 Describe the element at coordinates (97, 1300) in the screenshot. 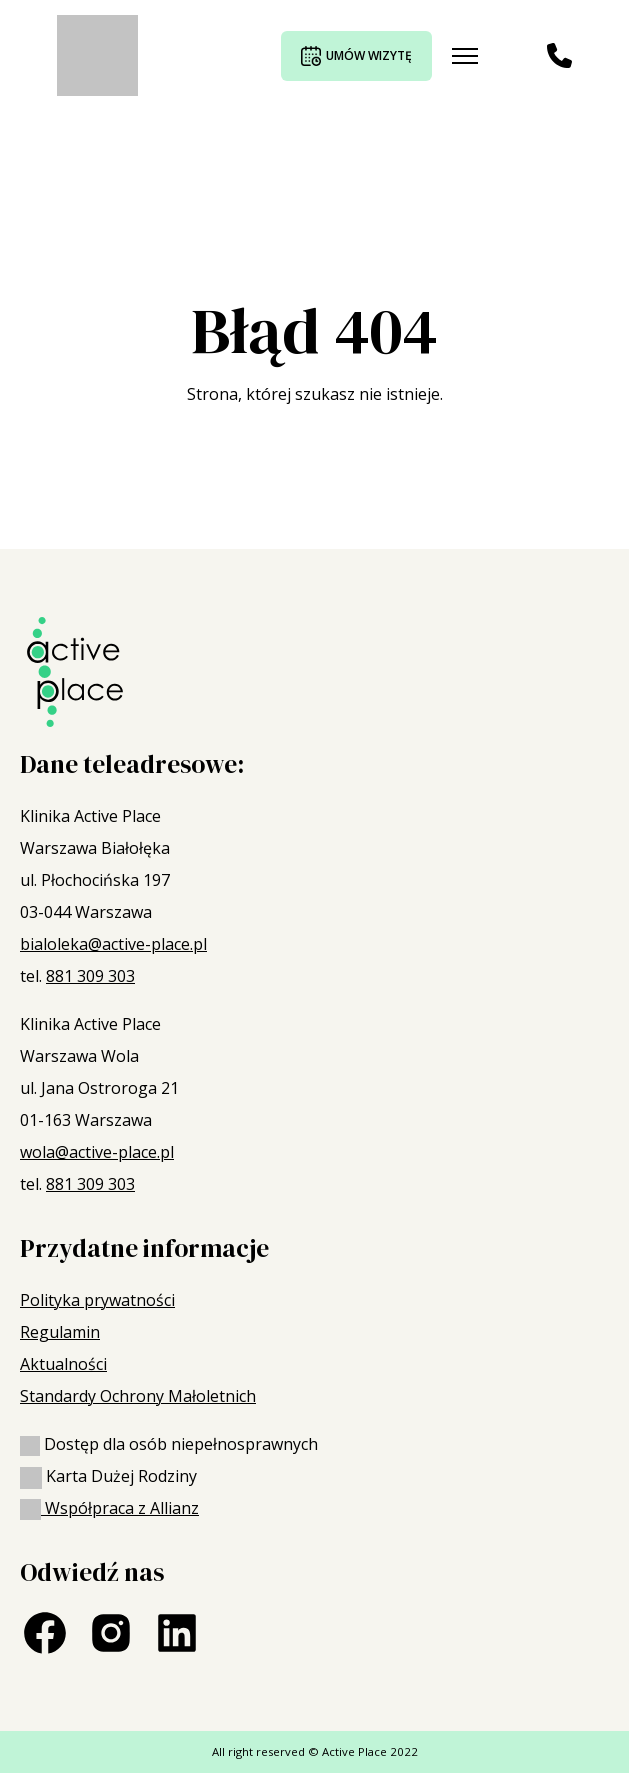

I see `Polityka prywatności` at that location.